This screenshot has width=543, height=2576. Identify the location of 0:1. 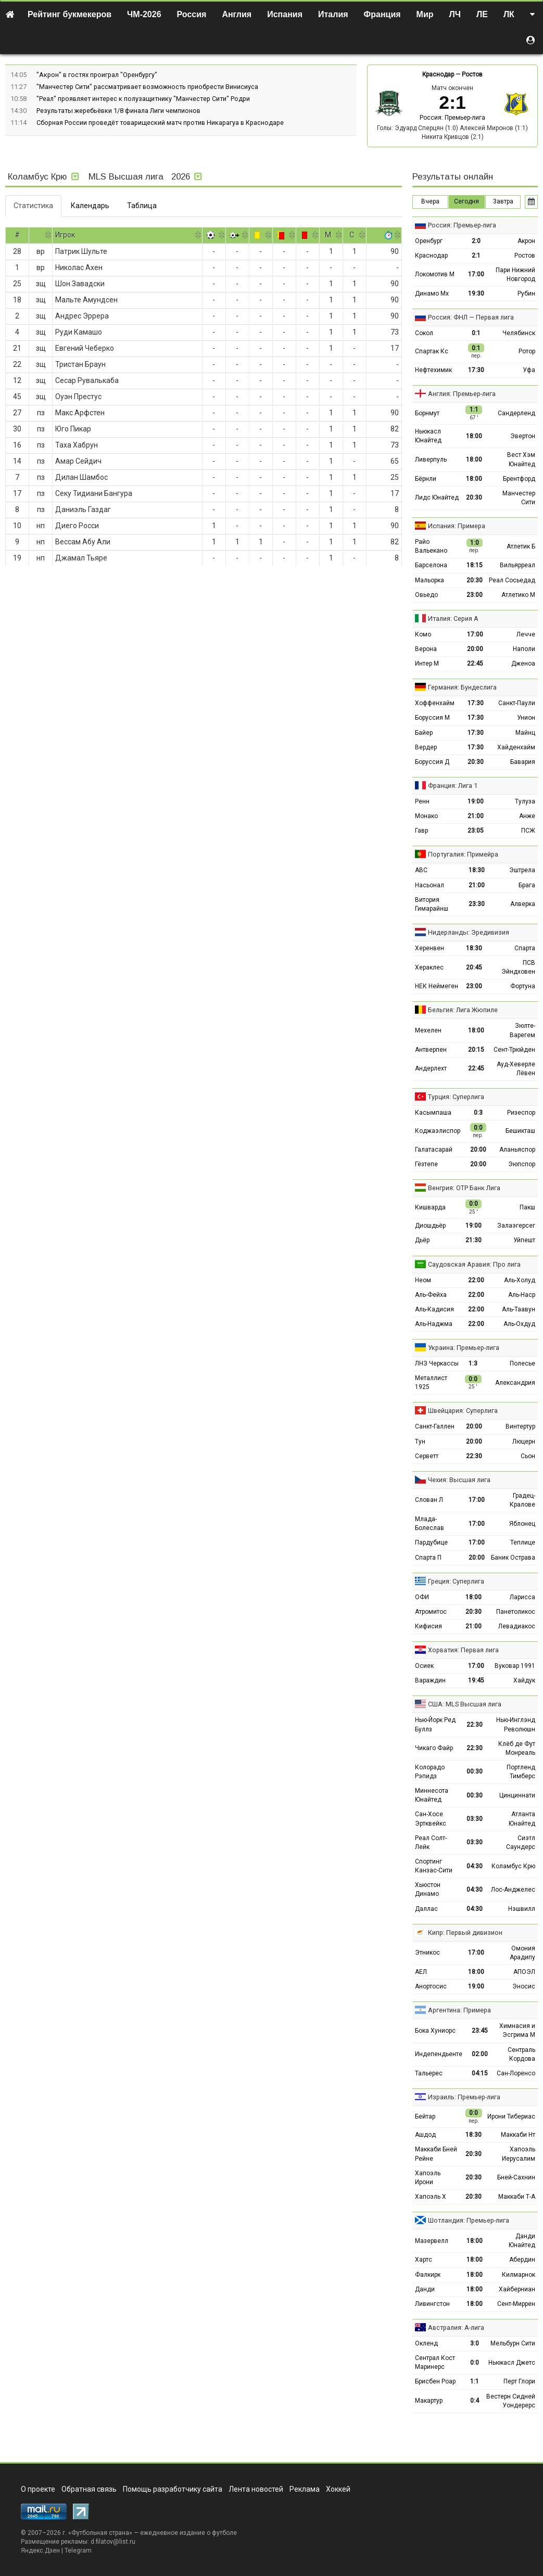
(476, 333).